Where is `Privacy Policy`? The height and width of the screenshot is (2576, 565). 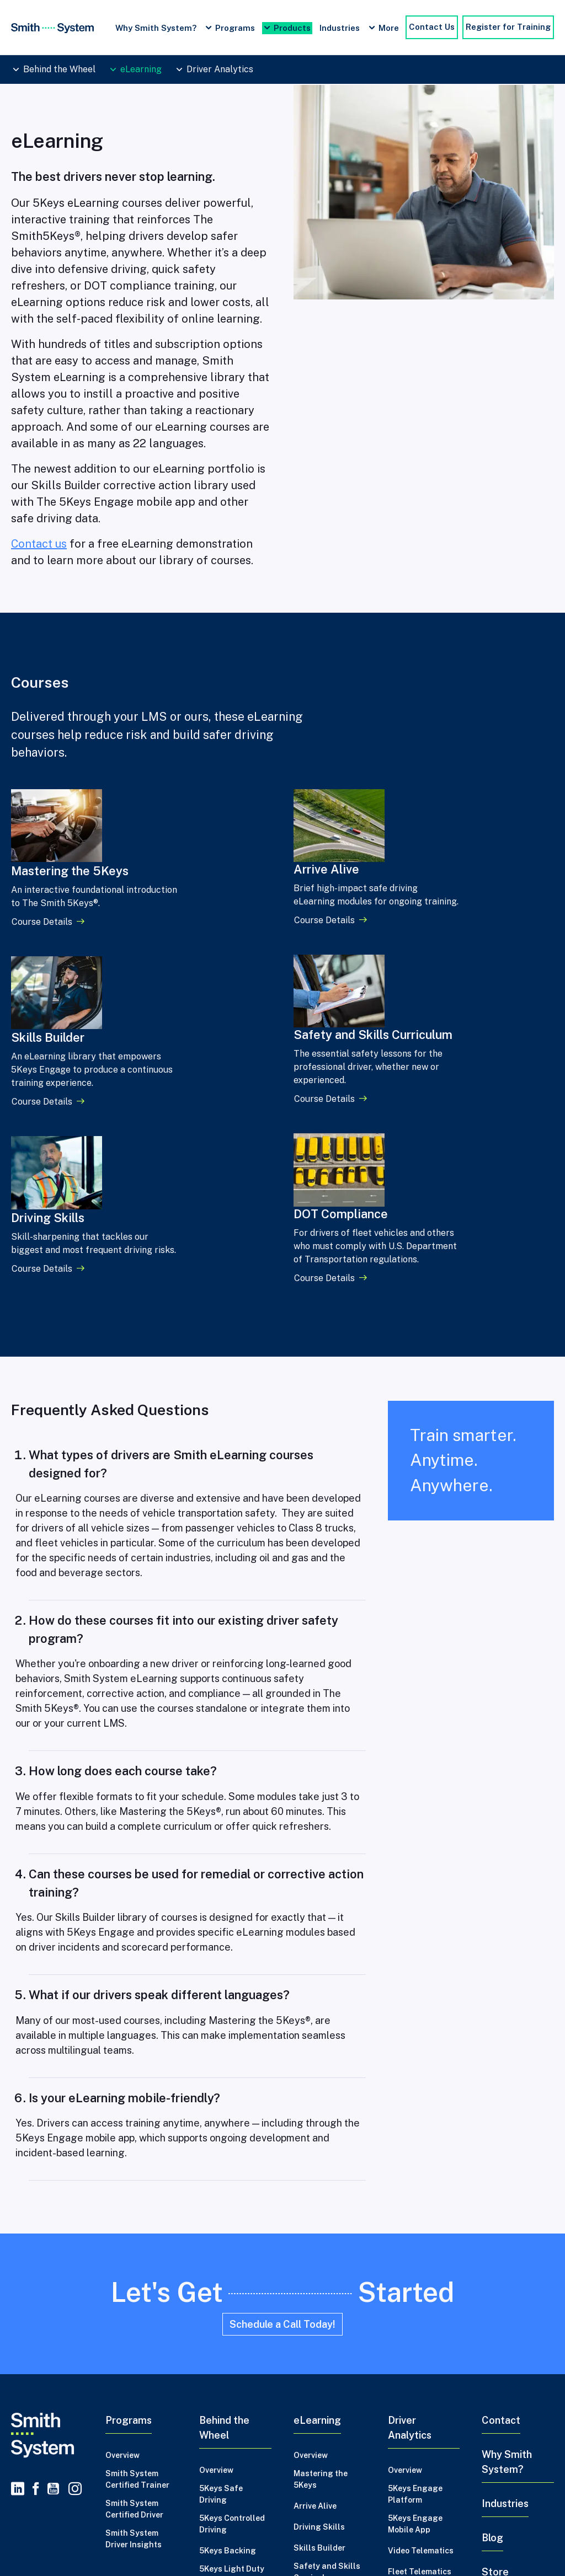 Privacy Policy is located at coordinates (41, 2495).